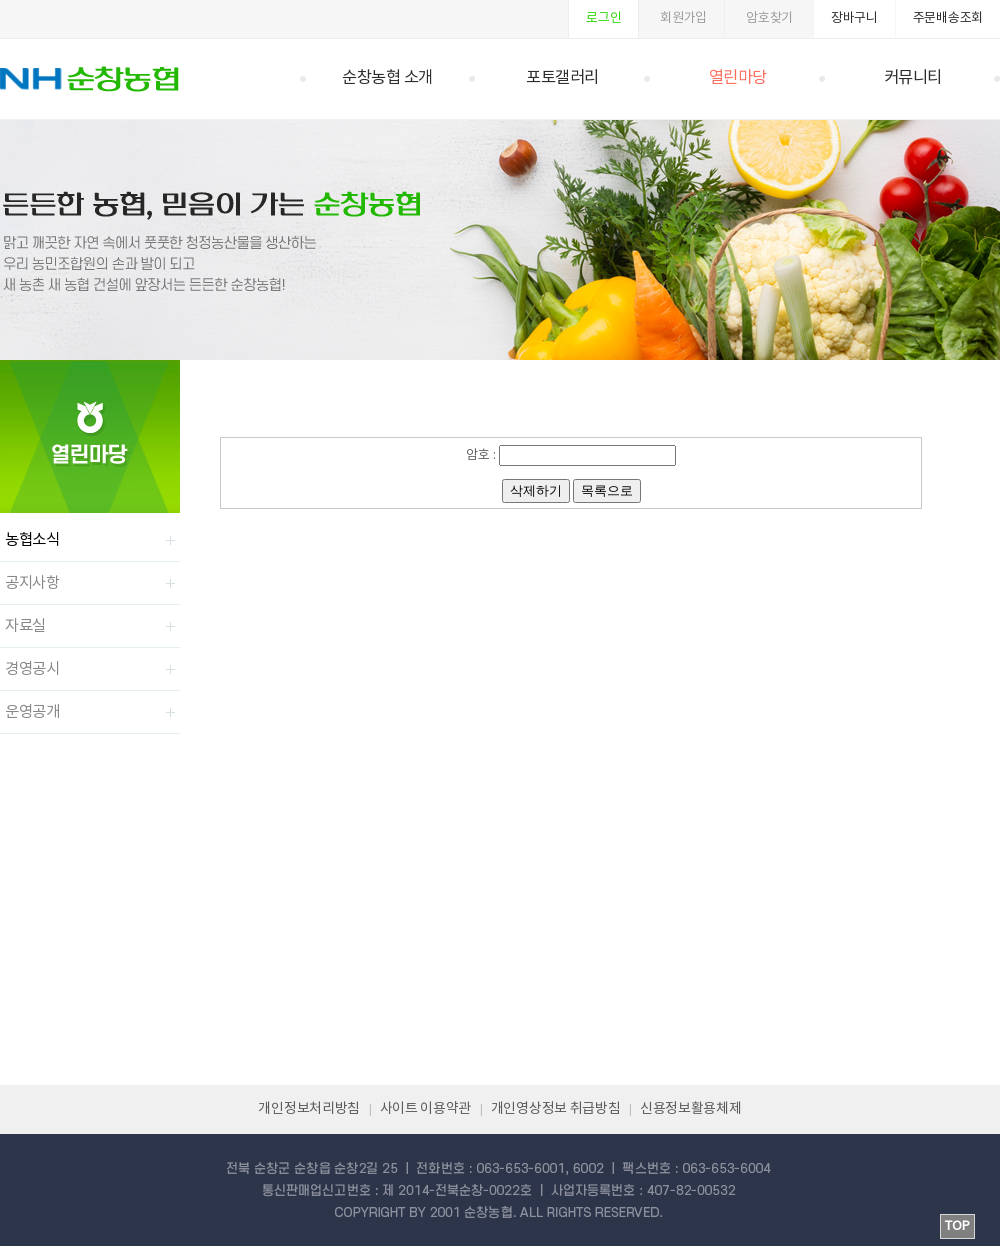 The height and width of the screenshot is (1246, 1000). Describe the element at coordinates (25, 626) in the screenshot. I see `자료실` at that location.